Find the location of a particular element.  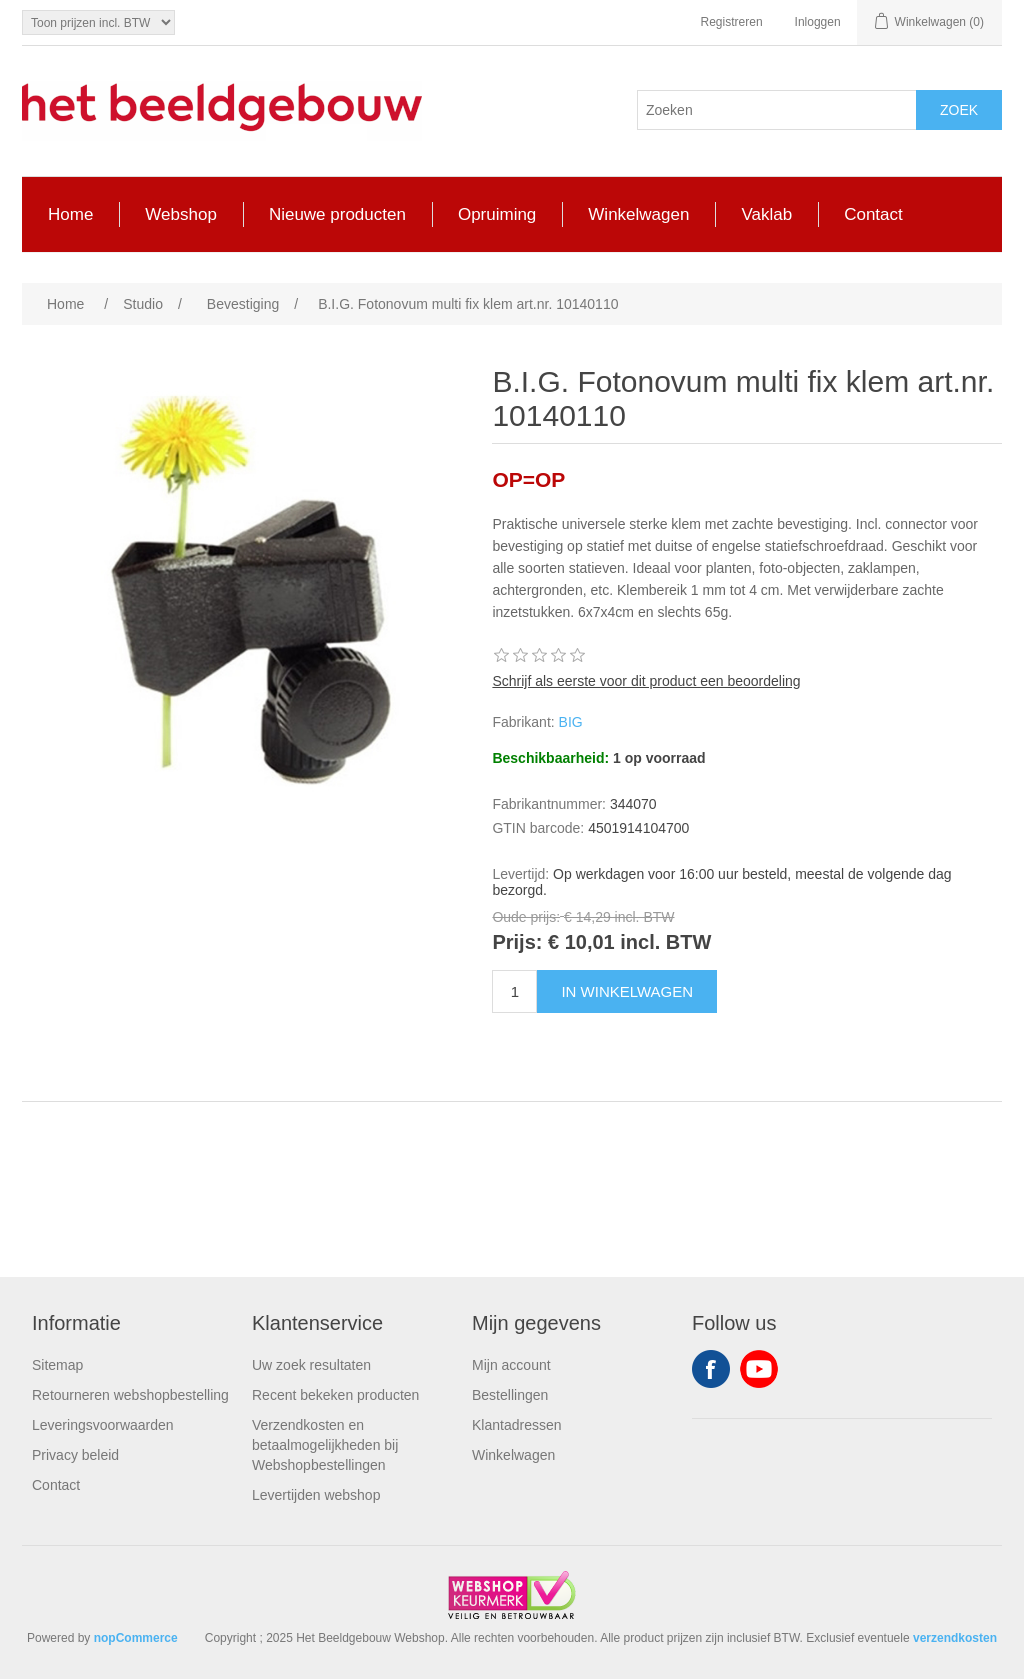

BIG is located at coordinates (571, 722).